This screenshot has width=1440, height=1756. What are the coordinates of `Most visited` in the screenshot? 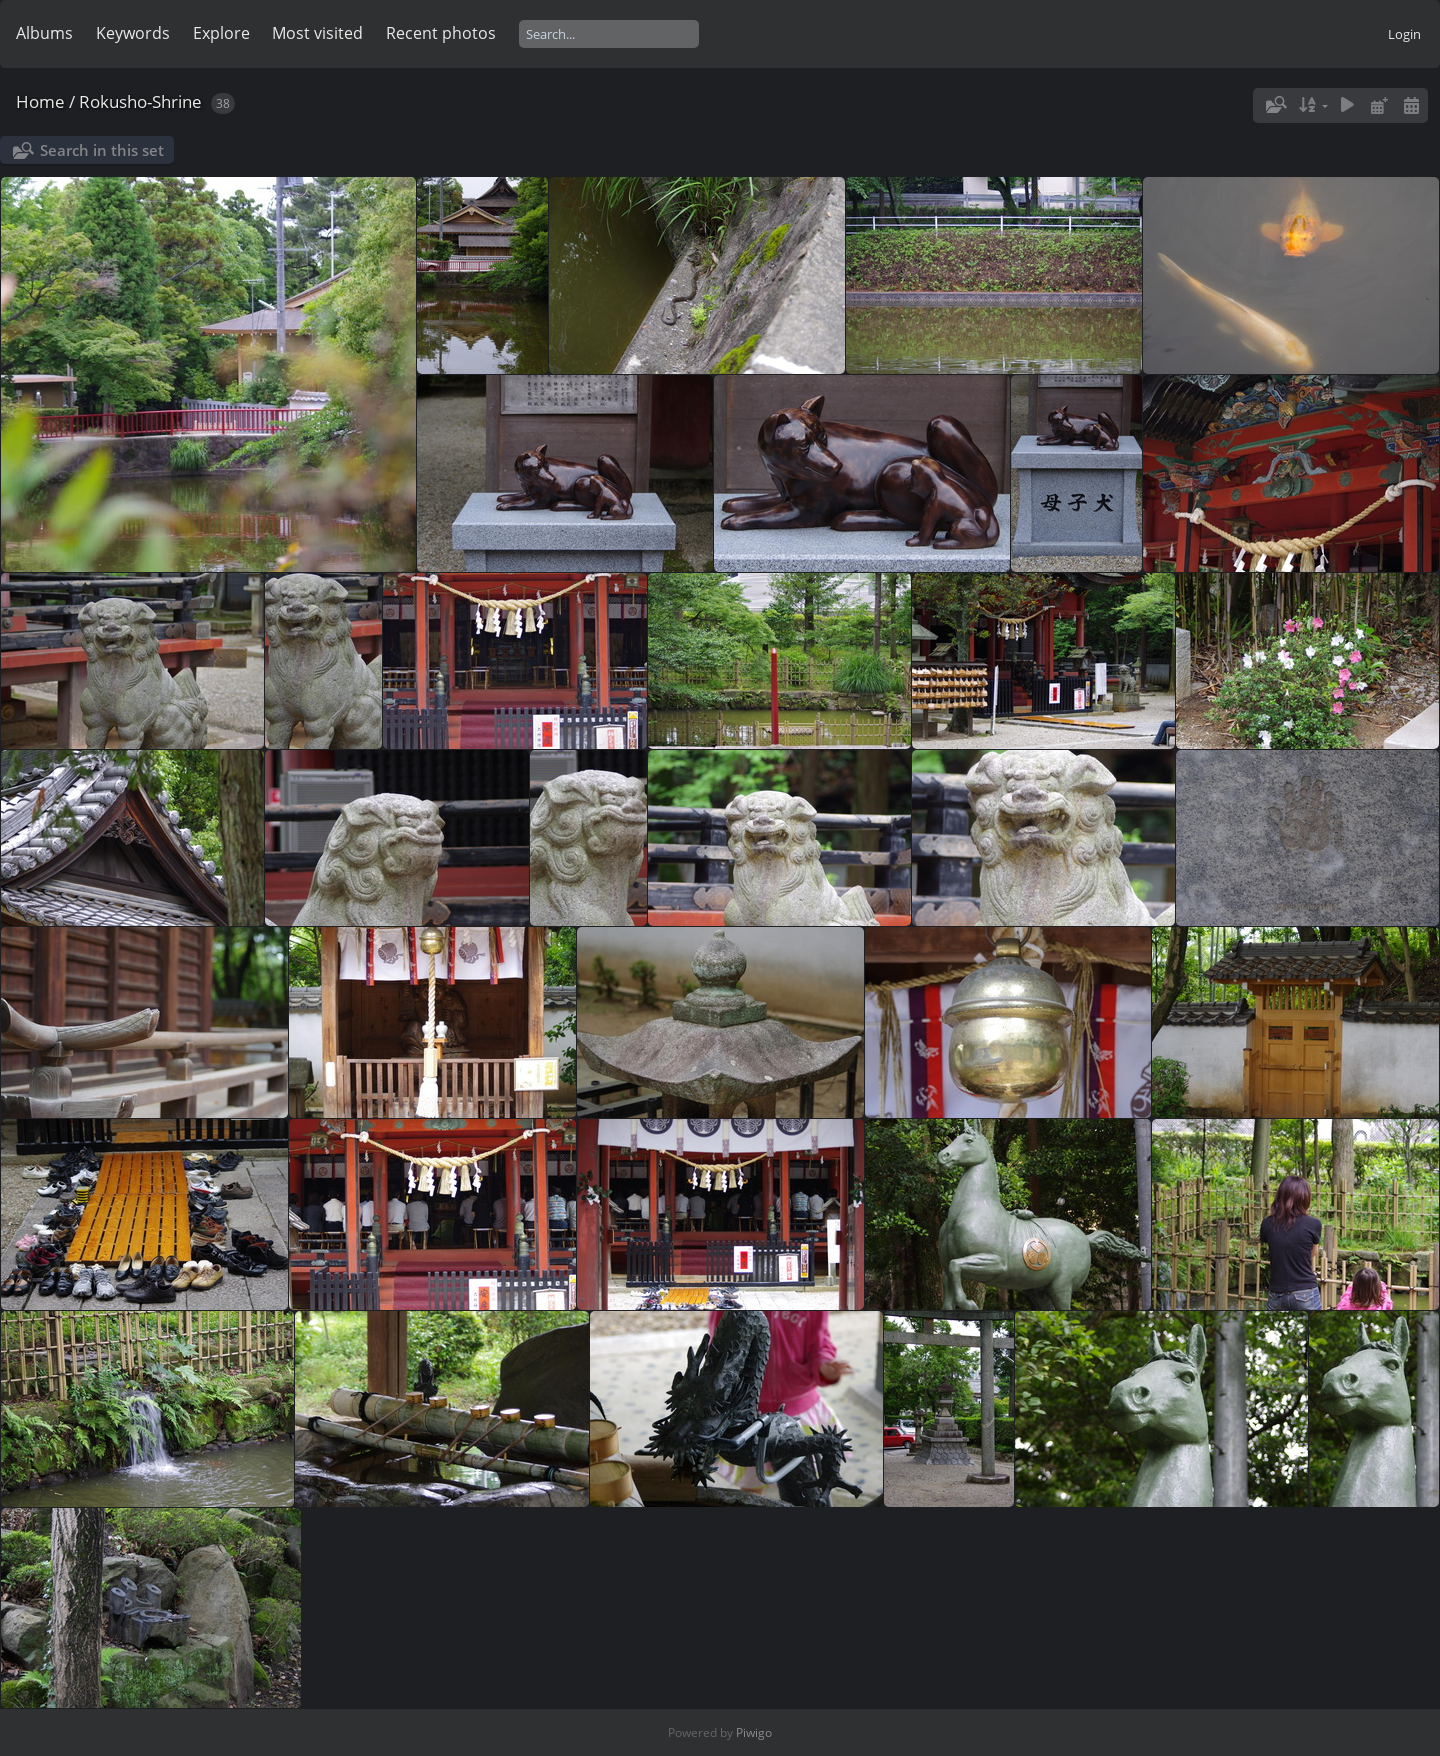 It's located at (317, 33).